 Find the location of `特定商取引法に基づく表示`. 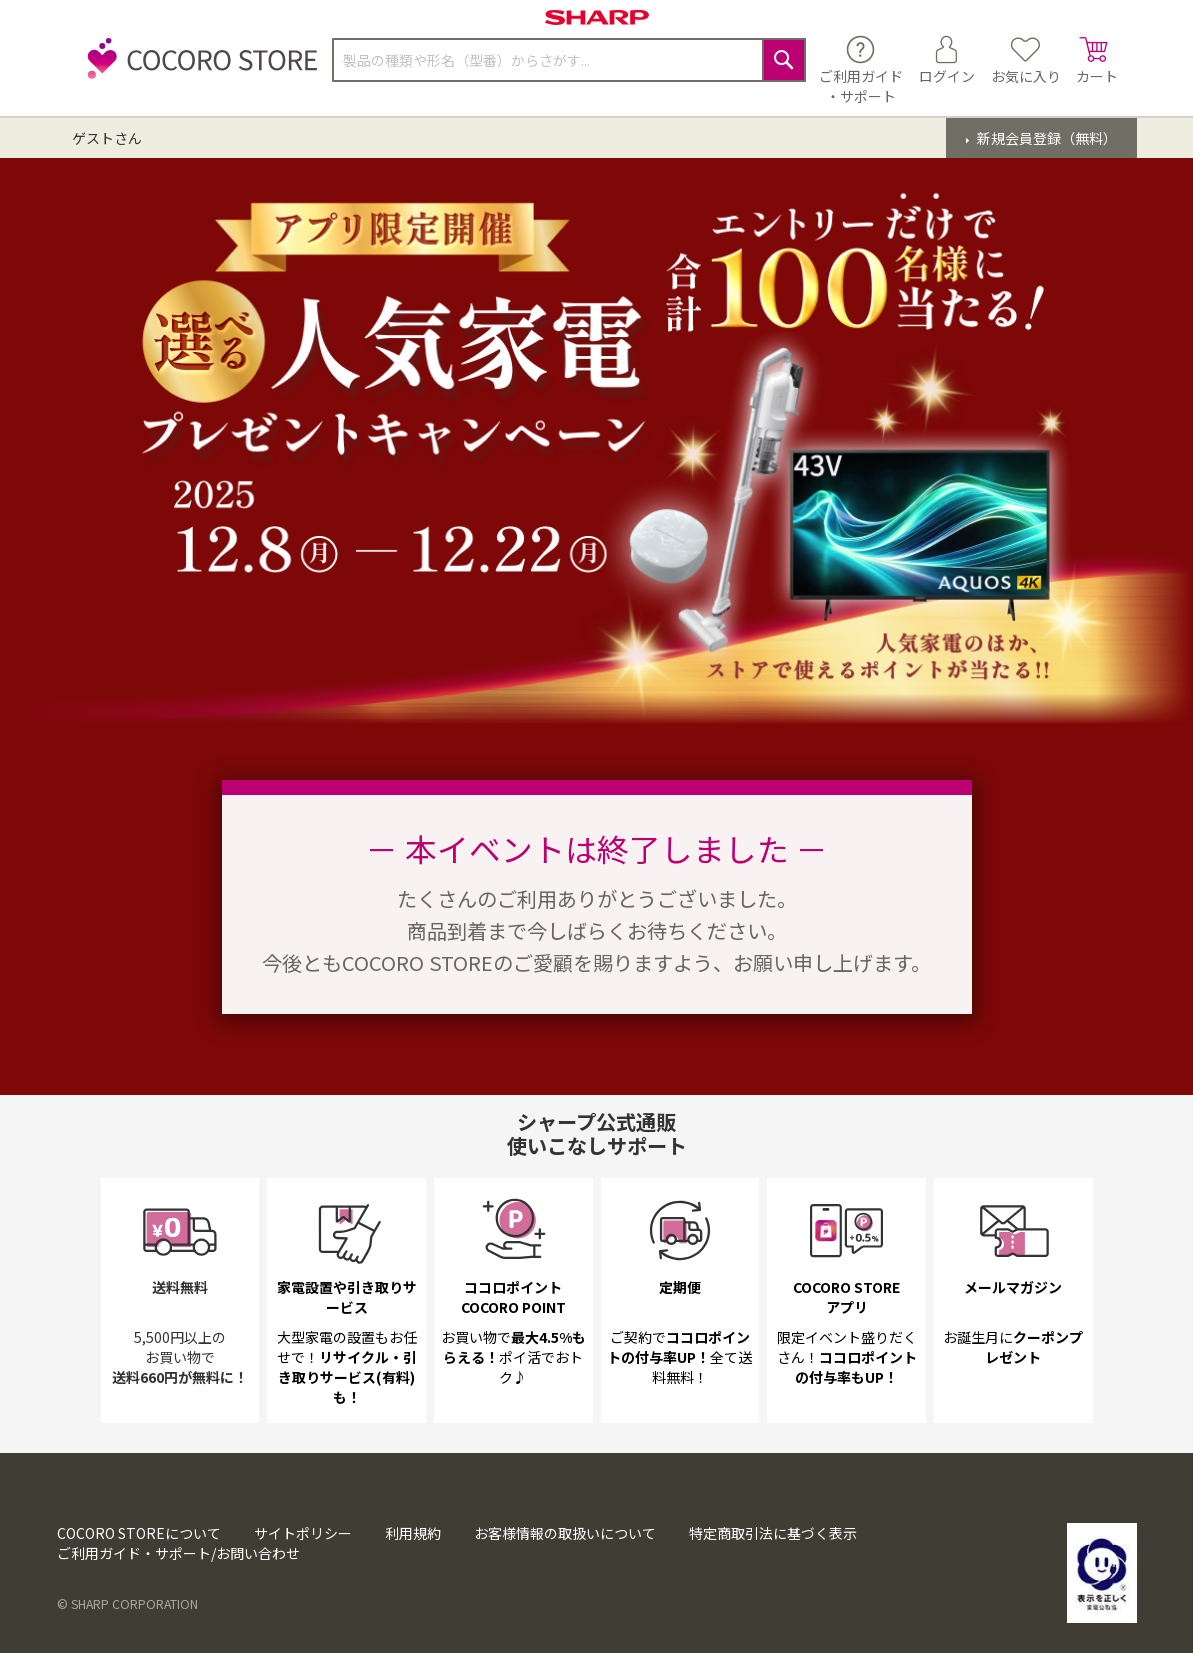

特定商取引法に基づく表示 is located at coordinates (773, 1533).